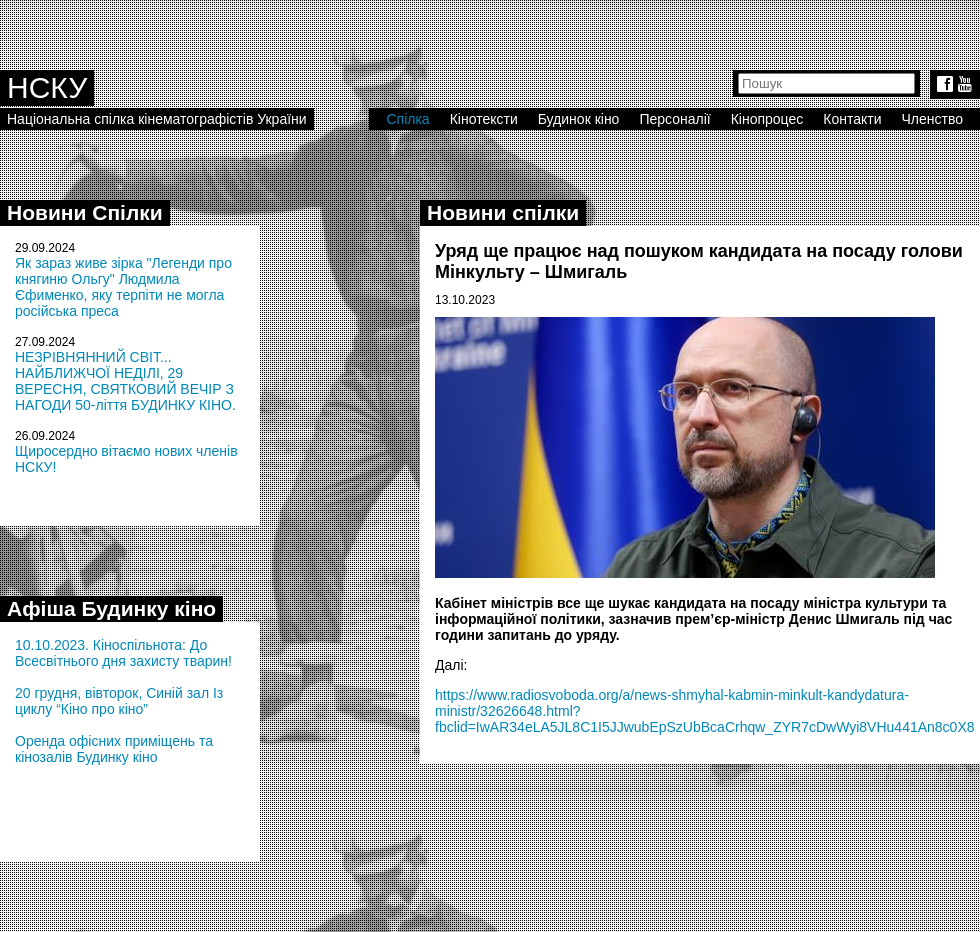 The image size is (980, 932). Describe the element at coordinates (407, 119) in the screenshot. I see `Спілка` at that location.